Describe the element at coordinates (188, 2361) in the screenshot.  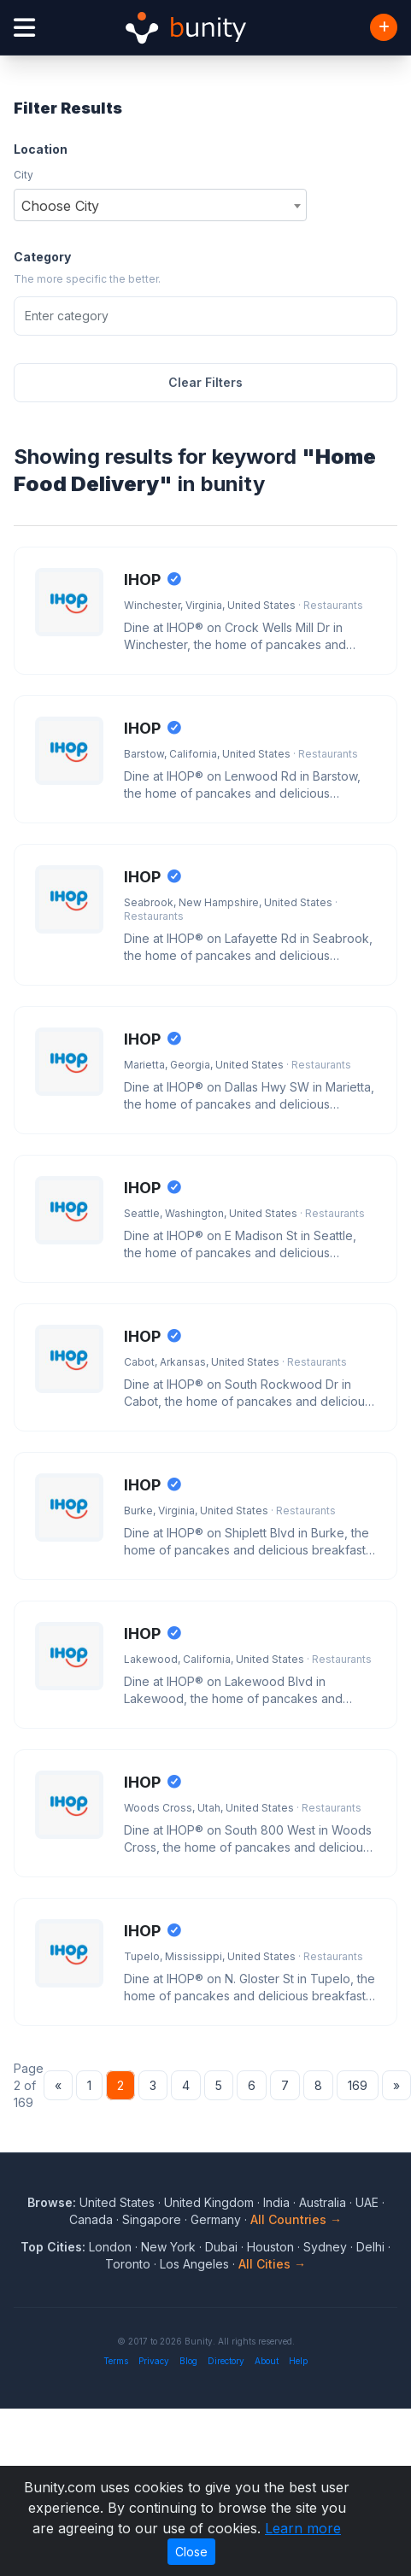
I see `Blog` at that location.